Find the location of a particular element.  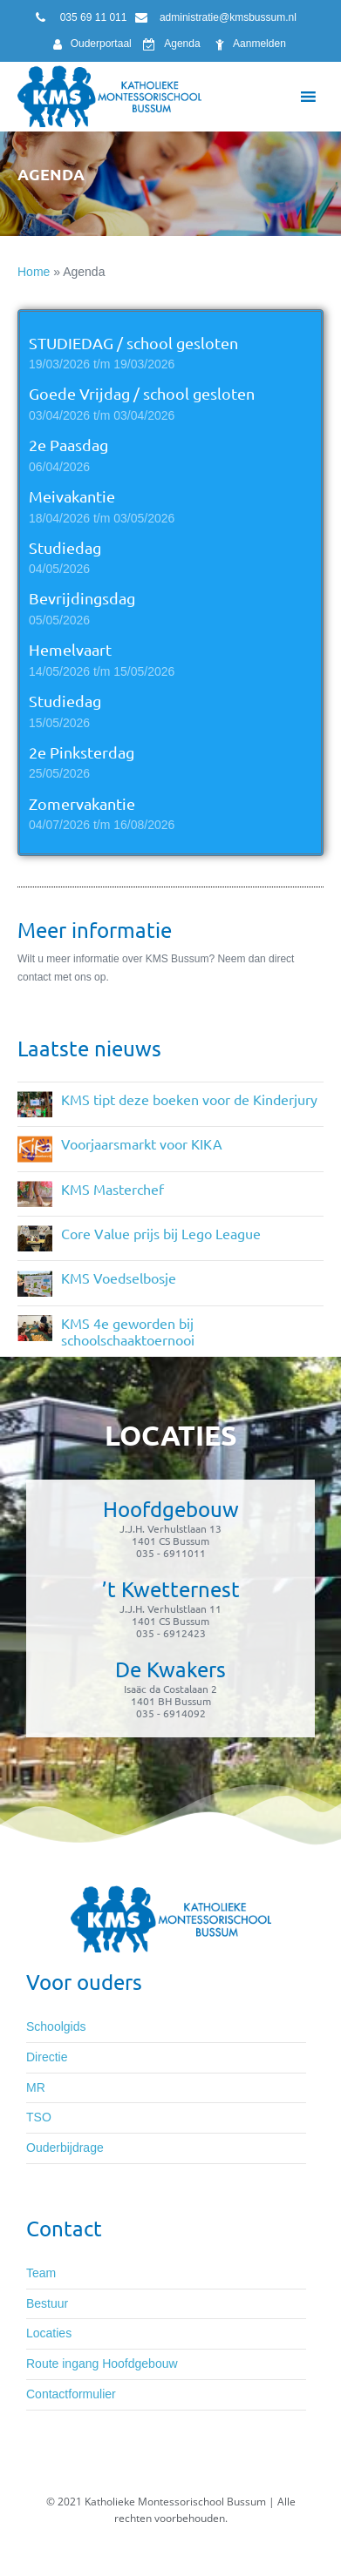

2e Paasdag is located at coordinates (68, 444).